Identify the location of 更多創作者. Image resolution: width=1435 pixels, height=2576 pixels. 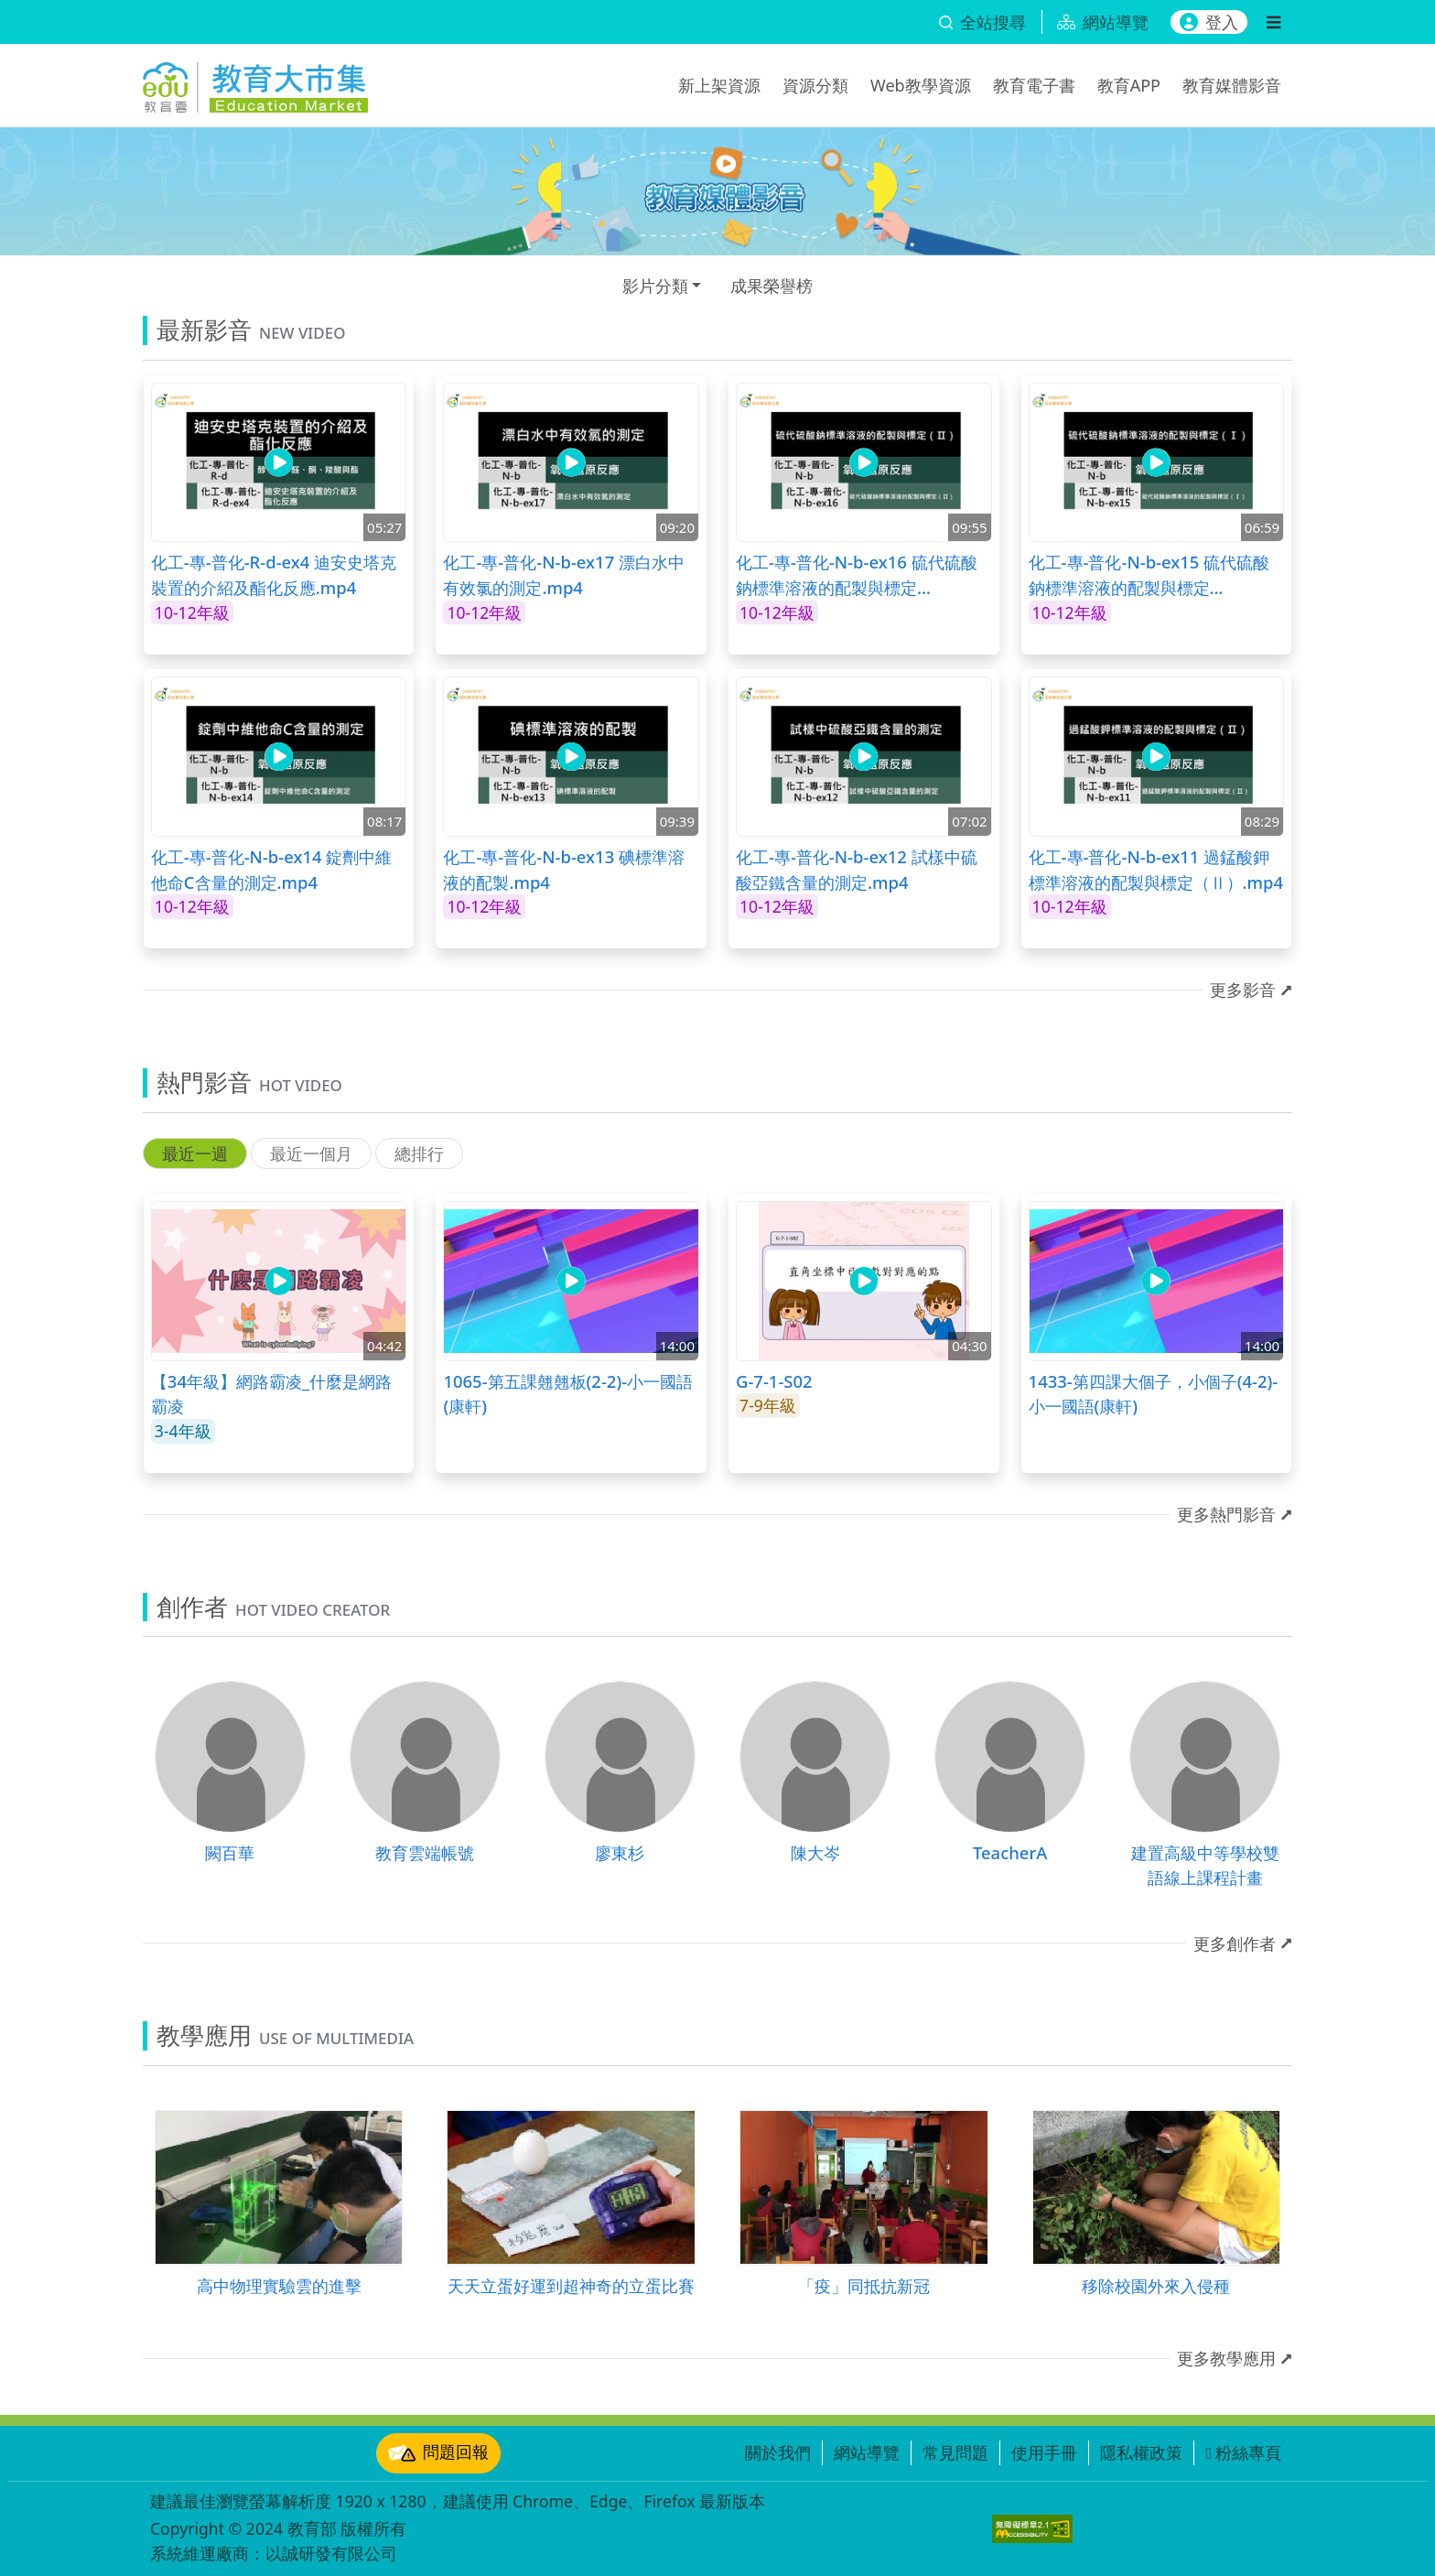
(1234, 1943).